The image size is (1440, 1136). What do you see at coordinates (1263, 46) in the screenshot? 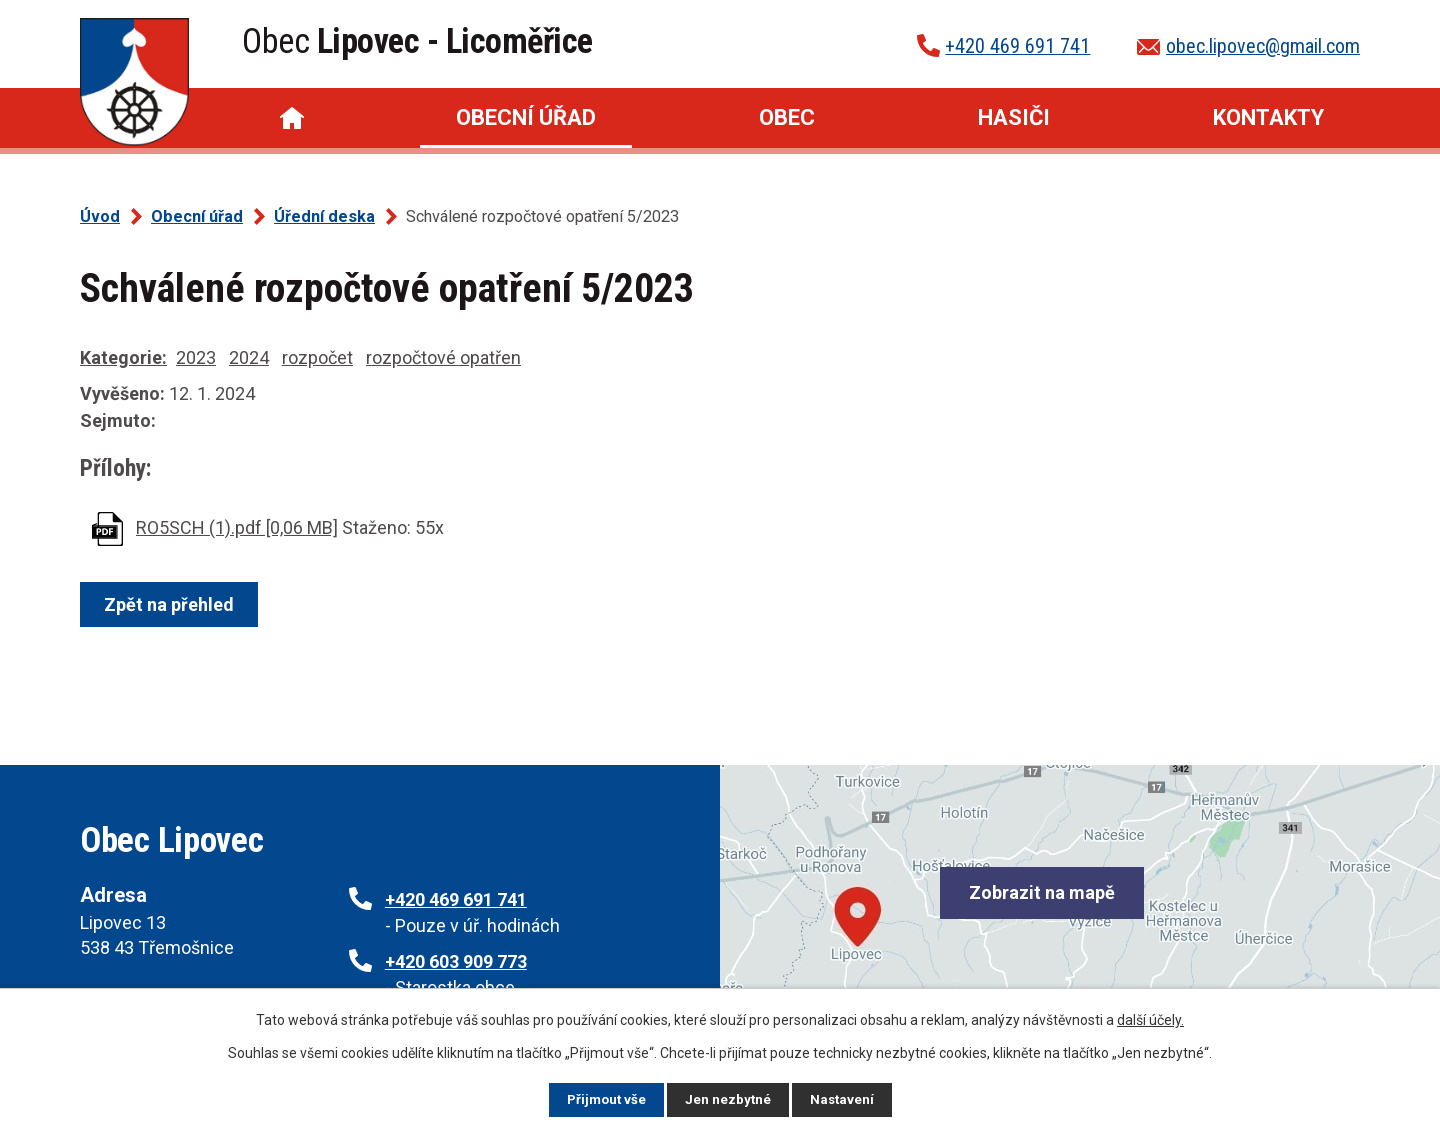
I see `obec.lipovec@gmail.com` at bounding box center [1263, 46].